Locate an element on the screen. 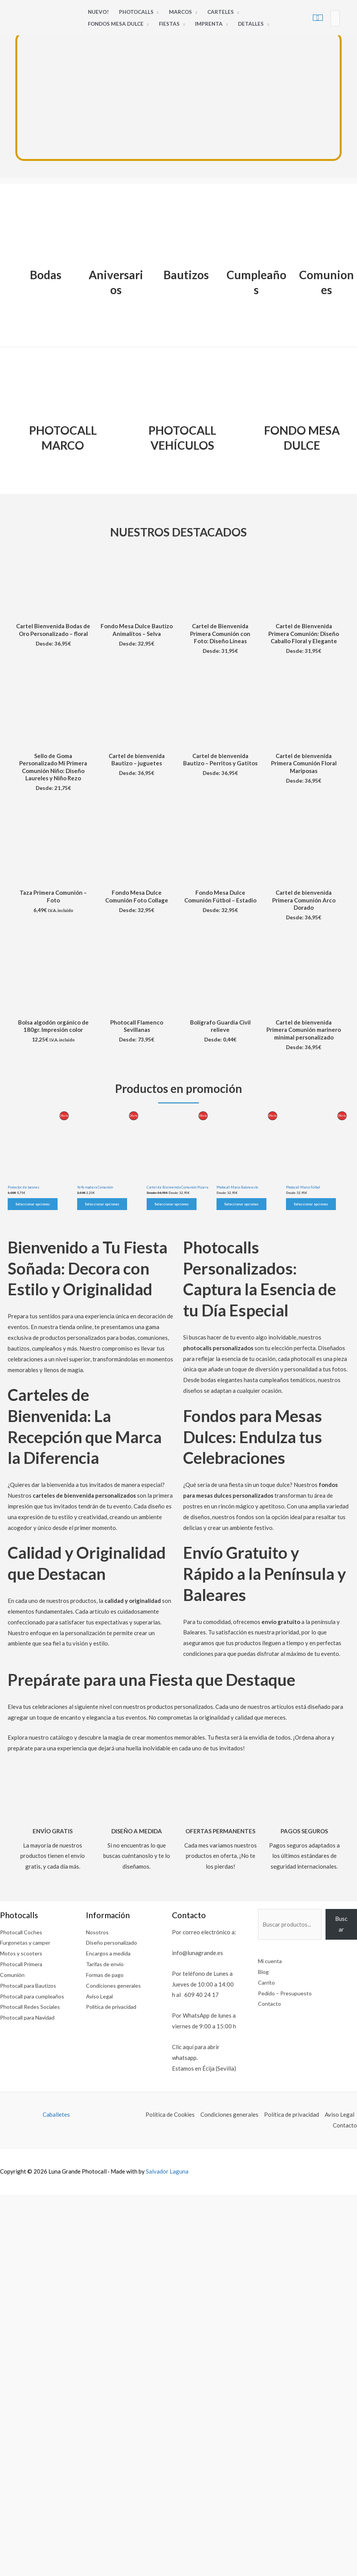 The width and height of the screenshot is (357, 2576). Carrito is located at coordinates (267, 1982).